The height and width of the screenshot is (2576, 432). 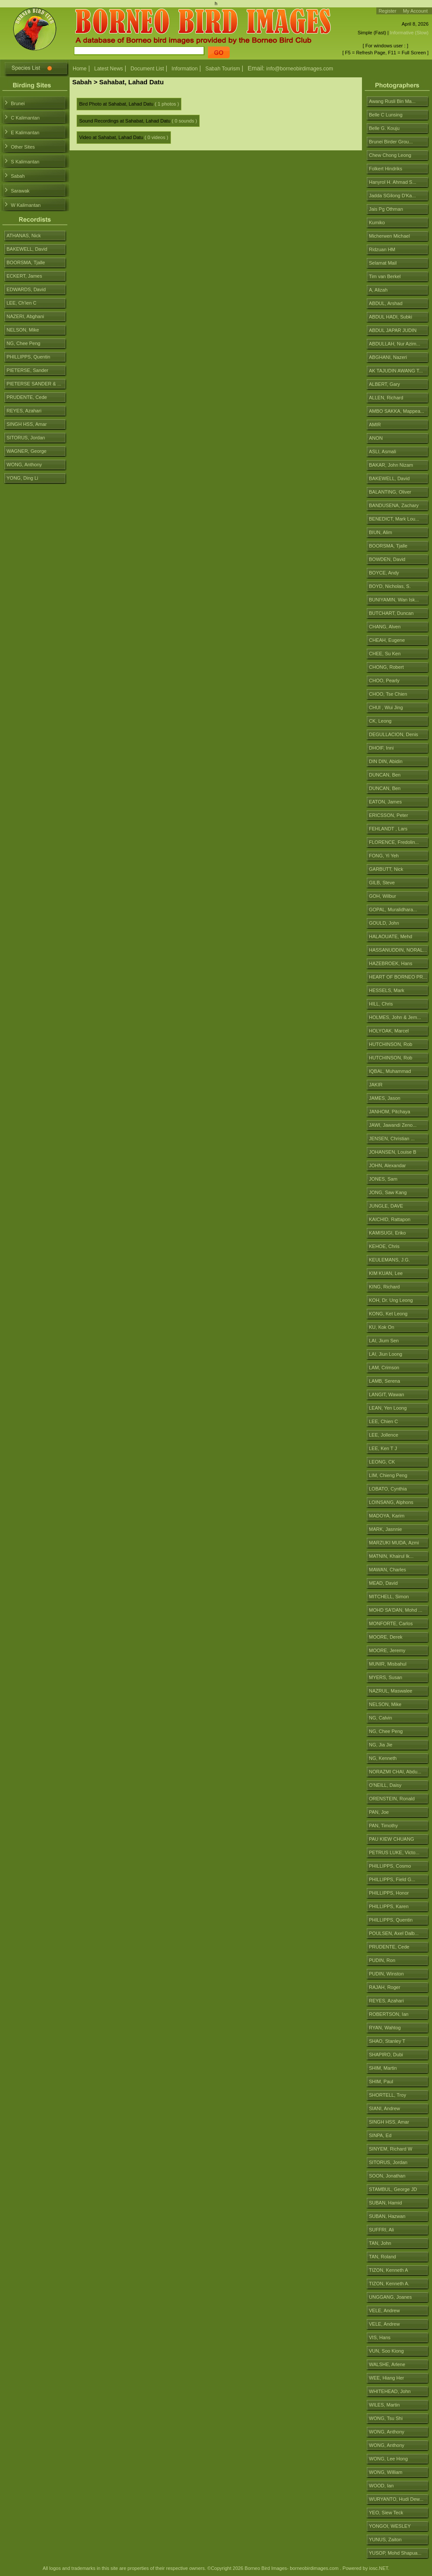 What do you see at coordinates (384, 1098) in the screenshot?
I see `JAMES, Jason` at bounding box center [384, 1098].